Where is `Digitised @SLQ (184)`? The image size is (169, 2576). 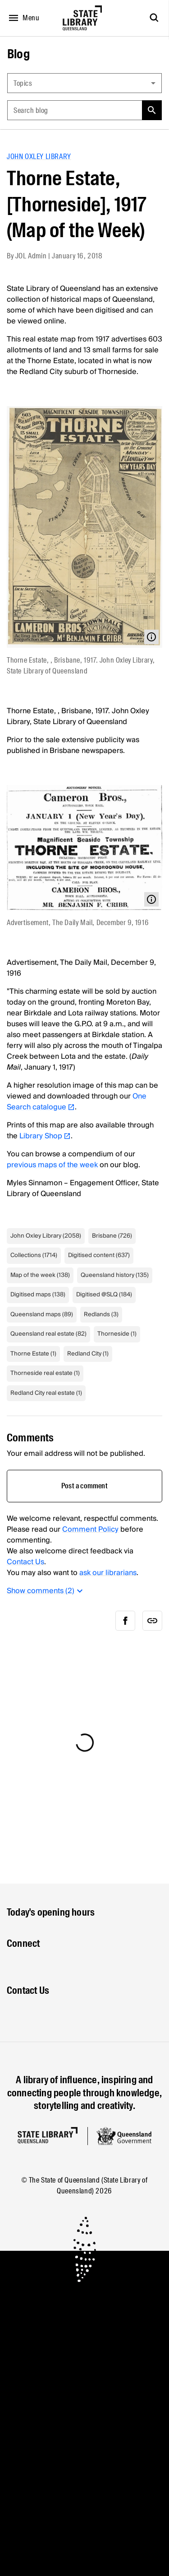 Digitised @SLQ (184) is located at coordinates (104, 1295).